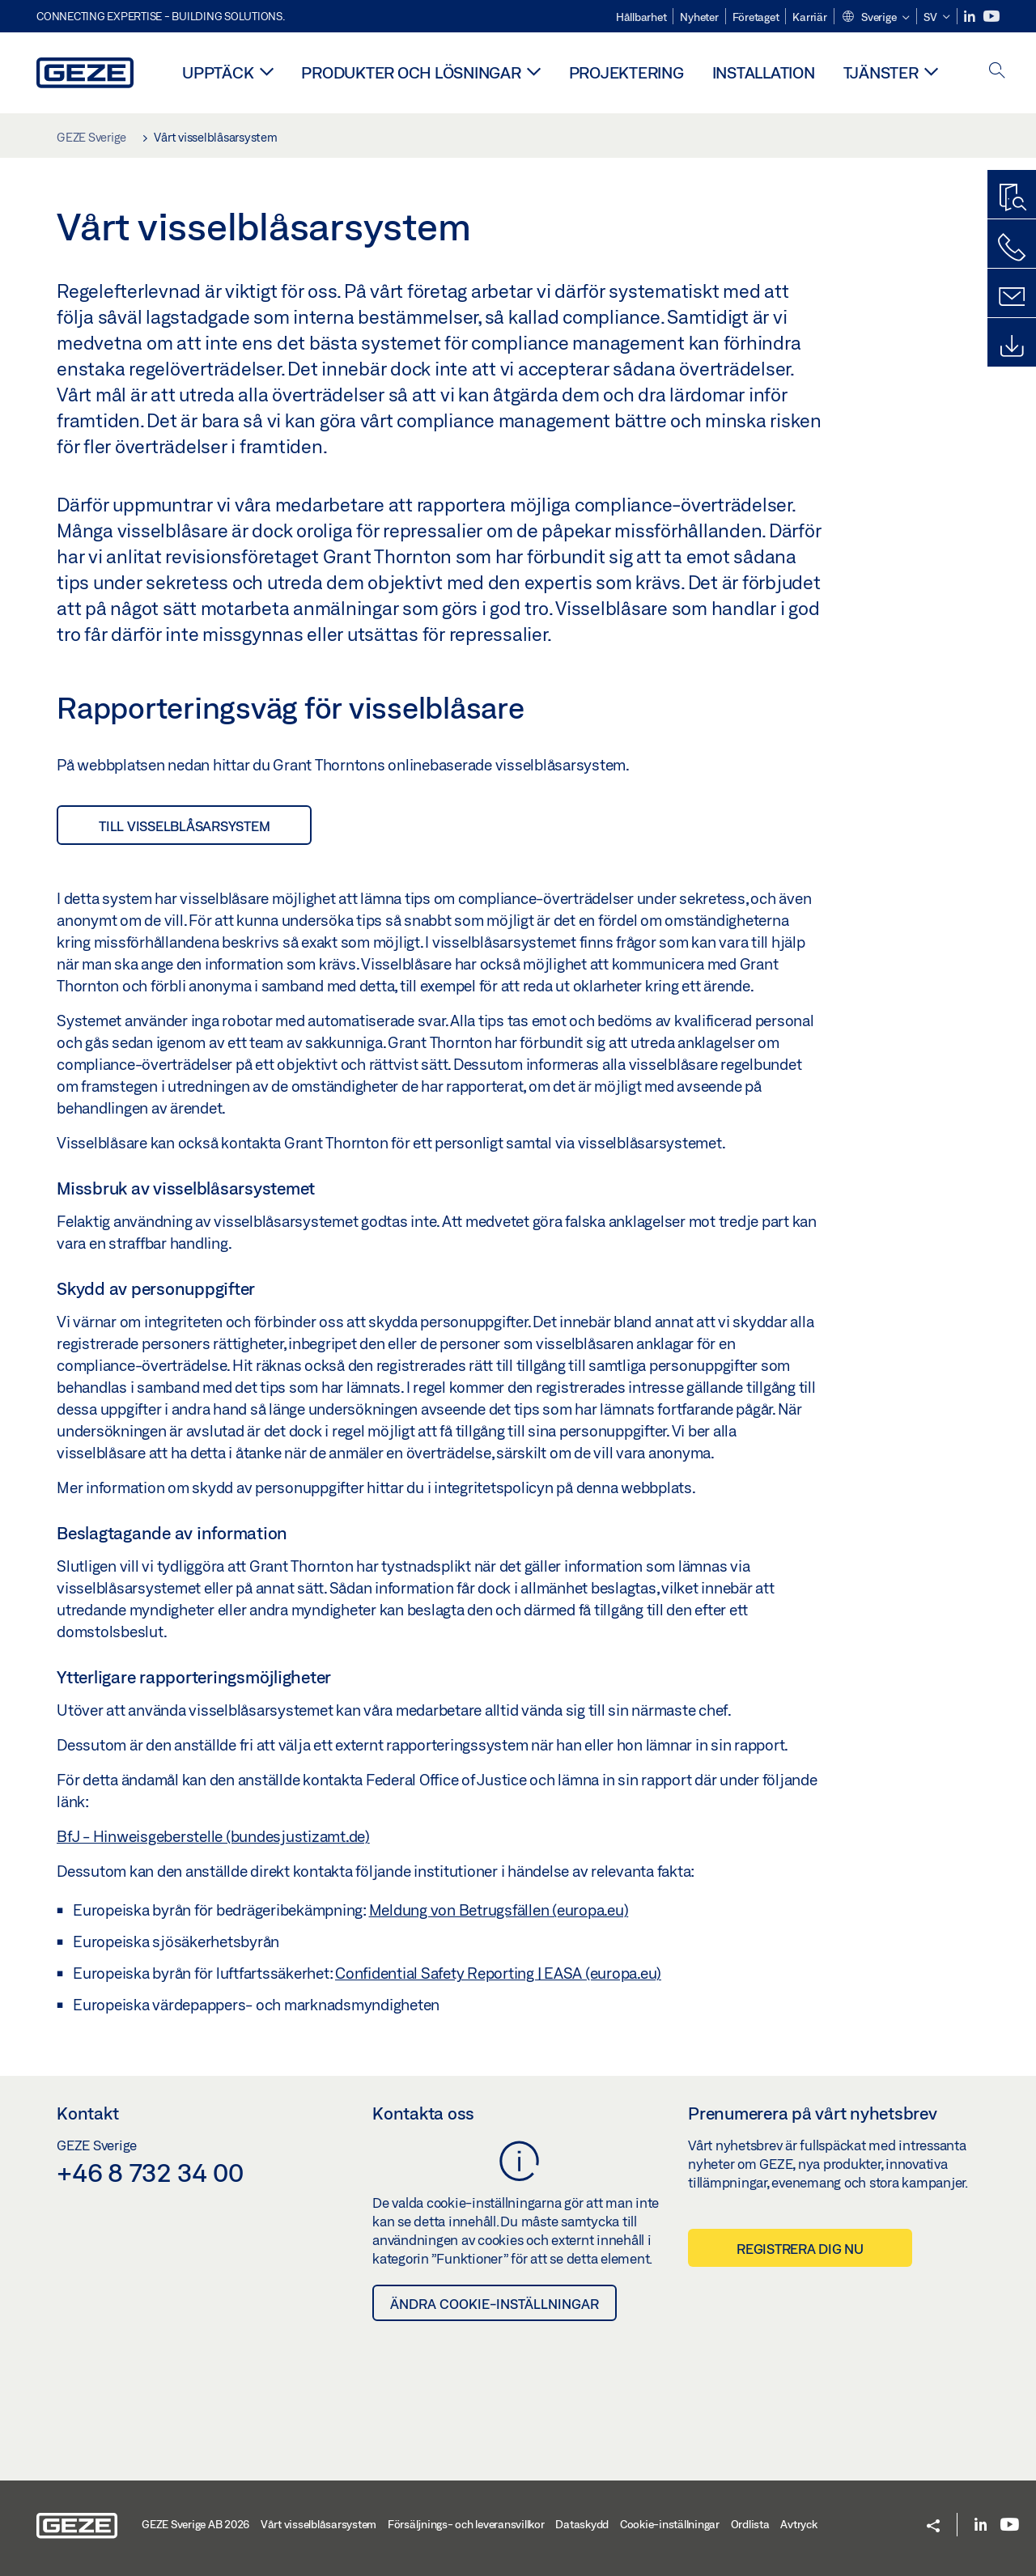 Image resolution: width=1036 pixels, height=2576 pixels. I want to click on Vårt visselblåsarsystem, so click(318, 2524).